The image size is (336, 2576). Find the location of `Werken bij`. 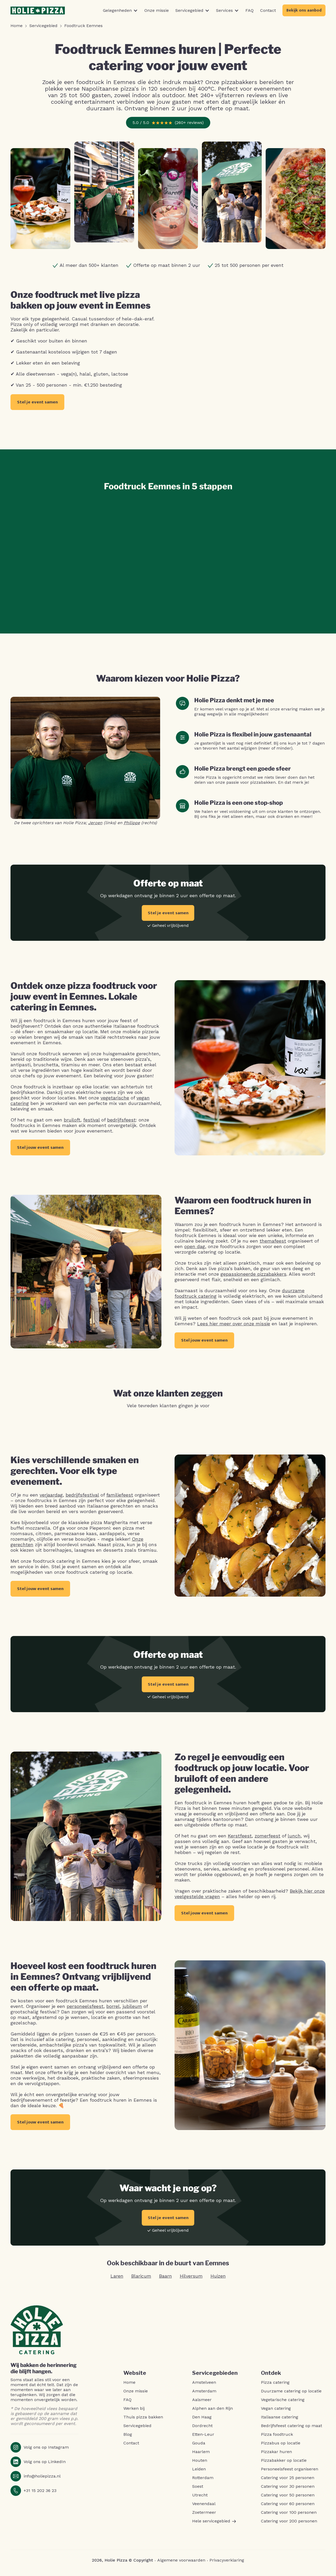

Werken bij is located at coordinates (134, 2413).